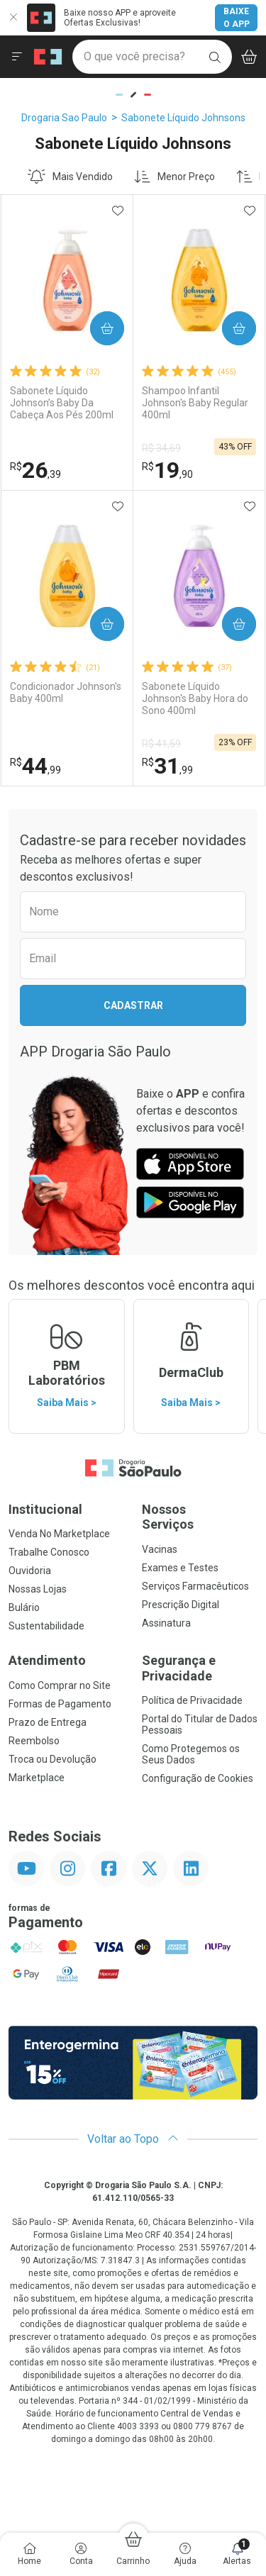 The height and width of the screenshot is (2576, 266). Describe the element at coordinates (133, 2139) in the screenshot. I see `Voltar ao Topo` at that location.